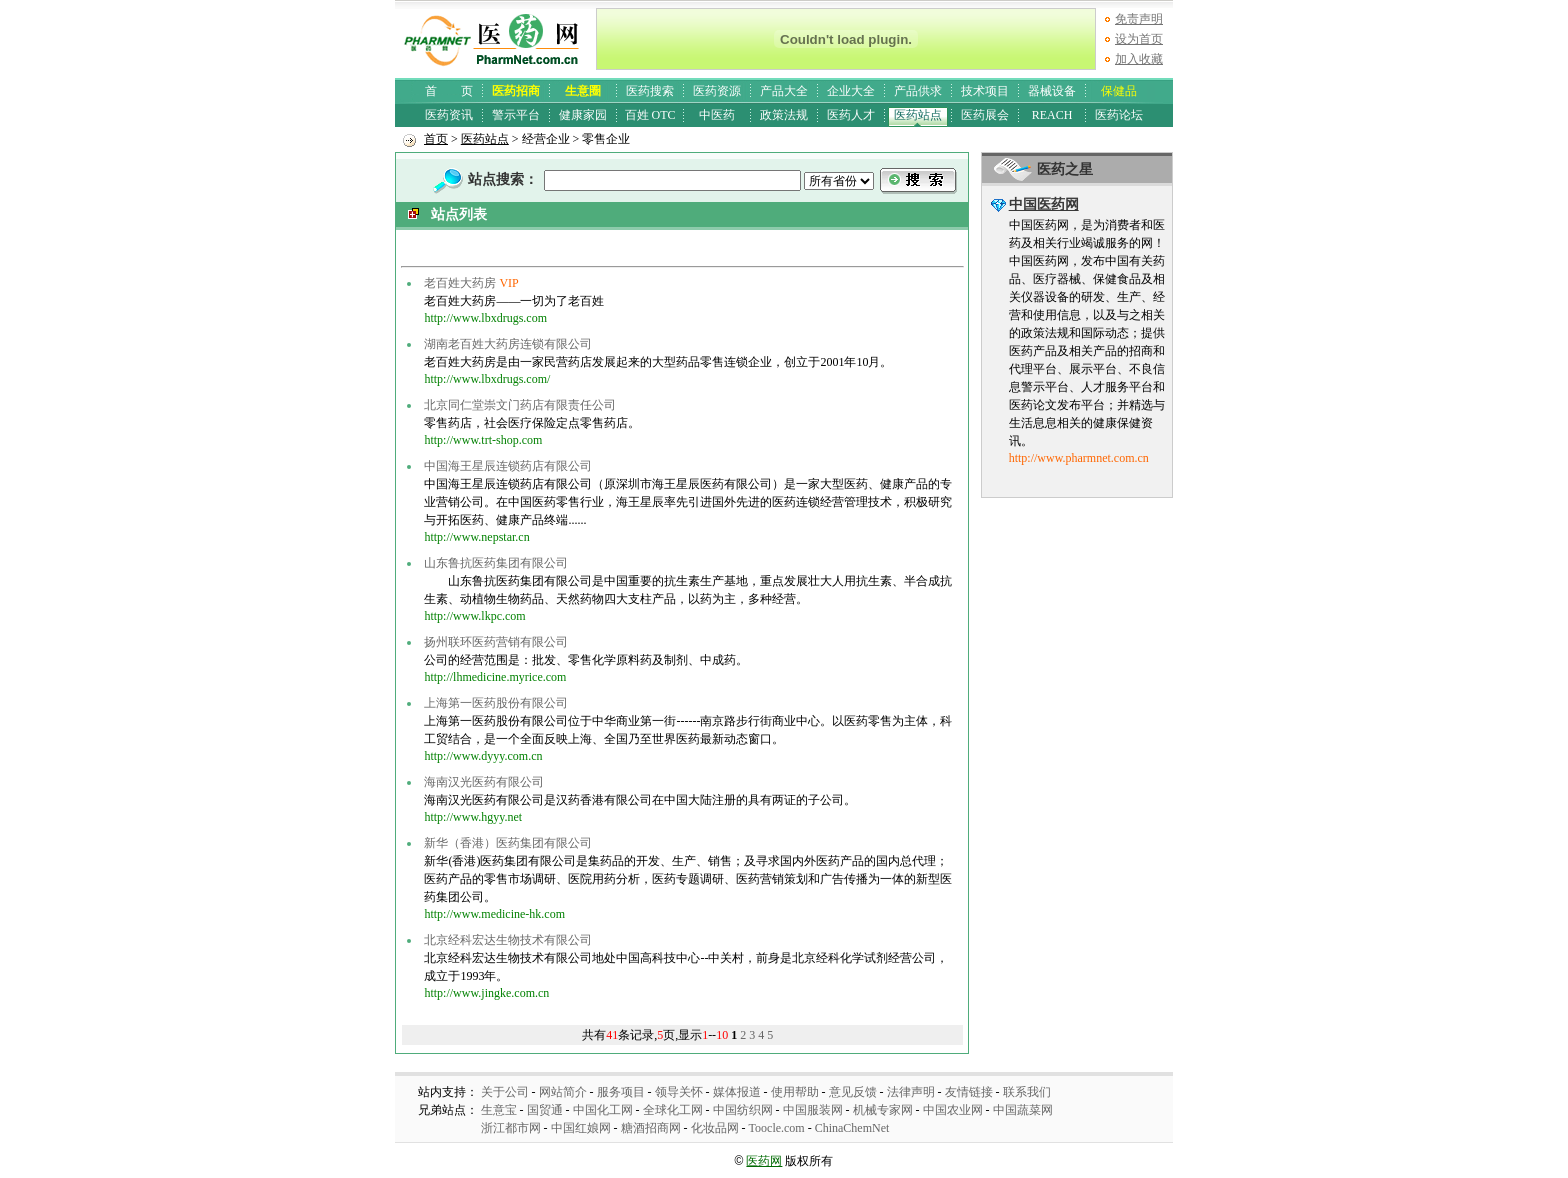 Image resolution: width=1568 pixels, height=1178 pixels. I want to click on 医药展会, so click(985, 115).